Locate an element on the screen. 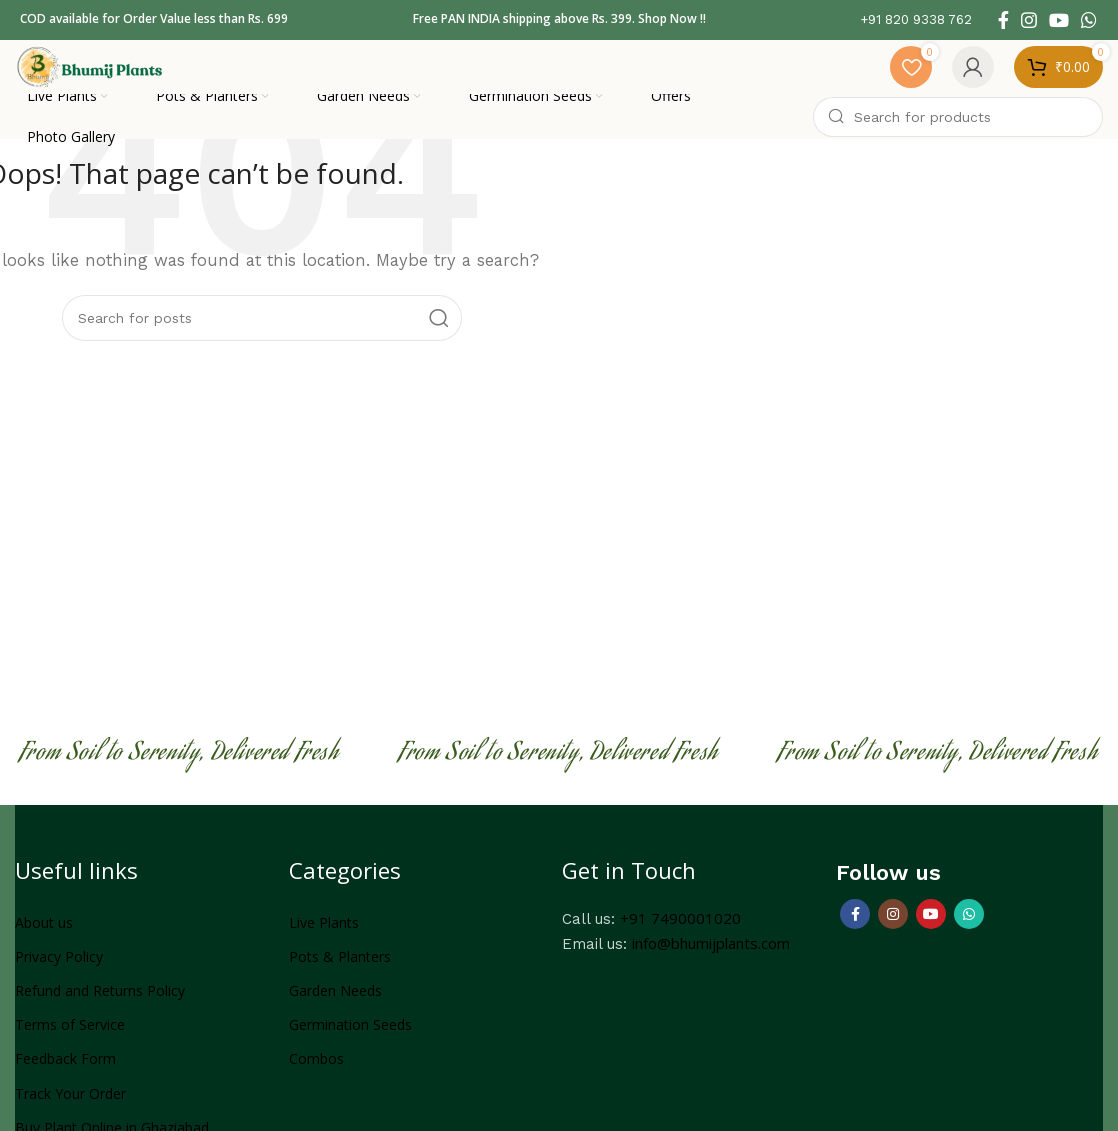 Image resolution: width=1118 pixels, height=1131 pixels. About us is located at coordinates (44, 932).